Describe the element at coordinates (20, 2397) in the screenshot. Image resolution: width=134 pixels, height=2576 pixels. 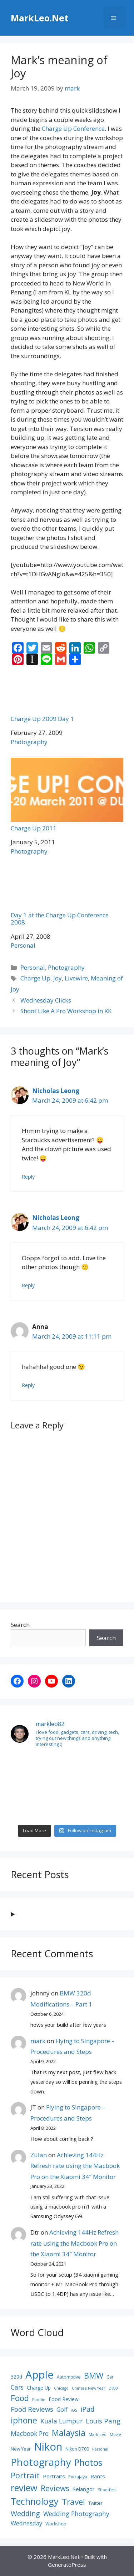
I see `Food [Food (17 items)]` at that location.